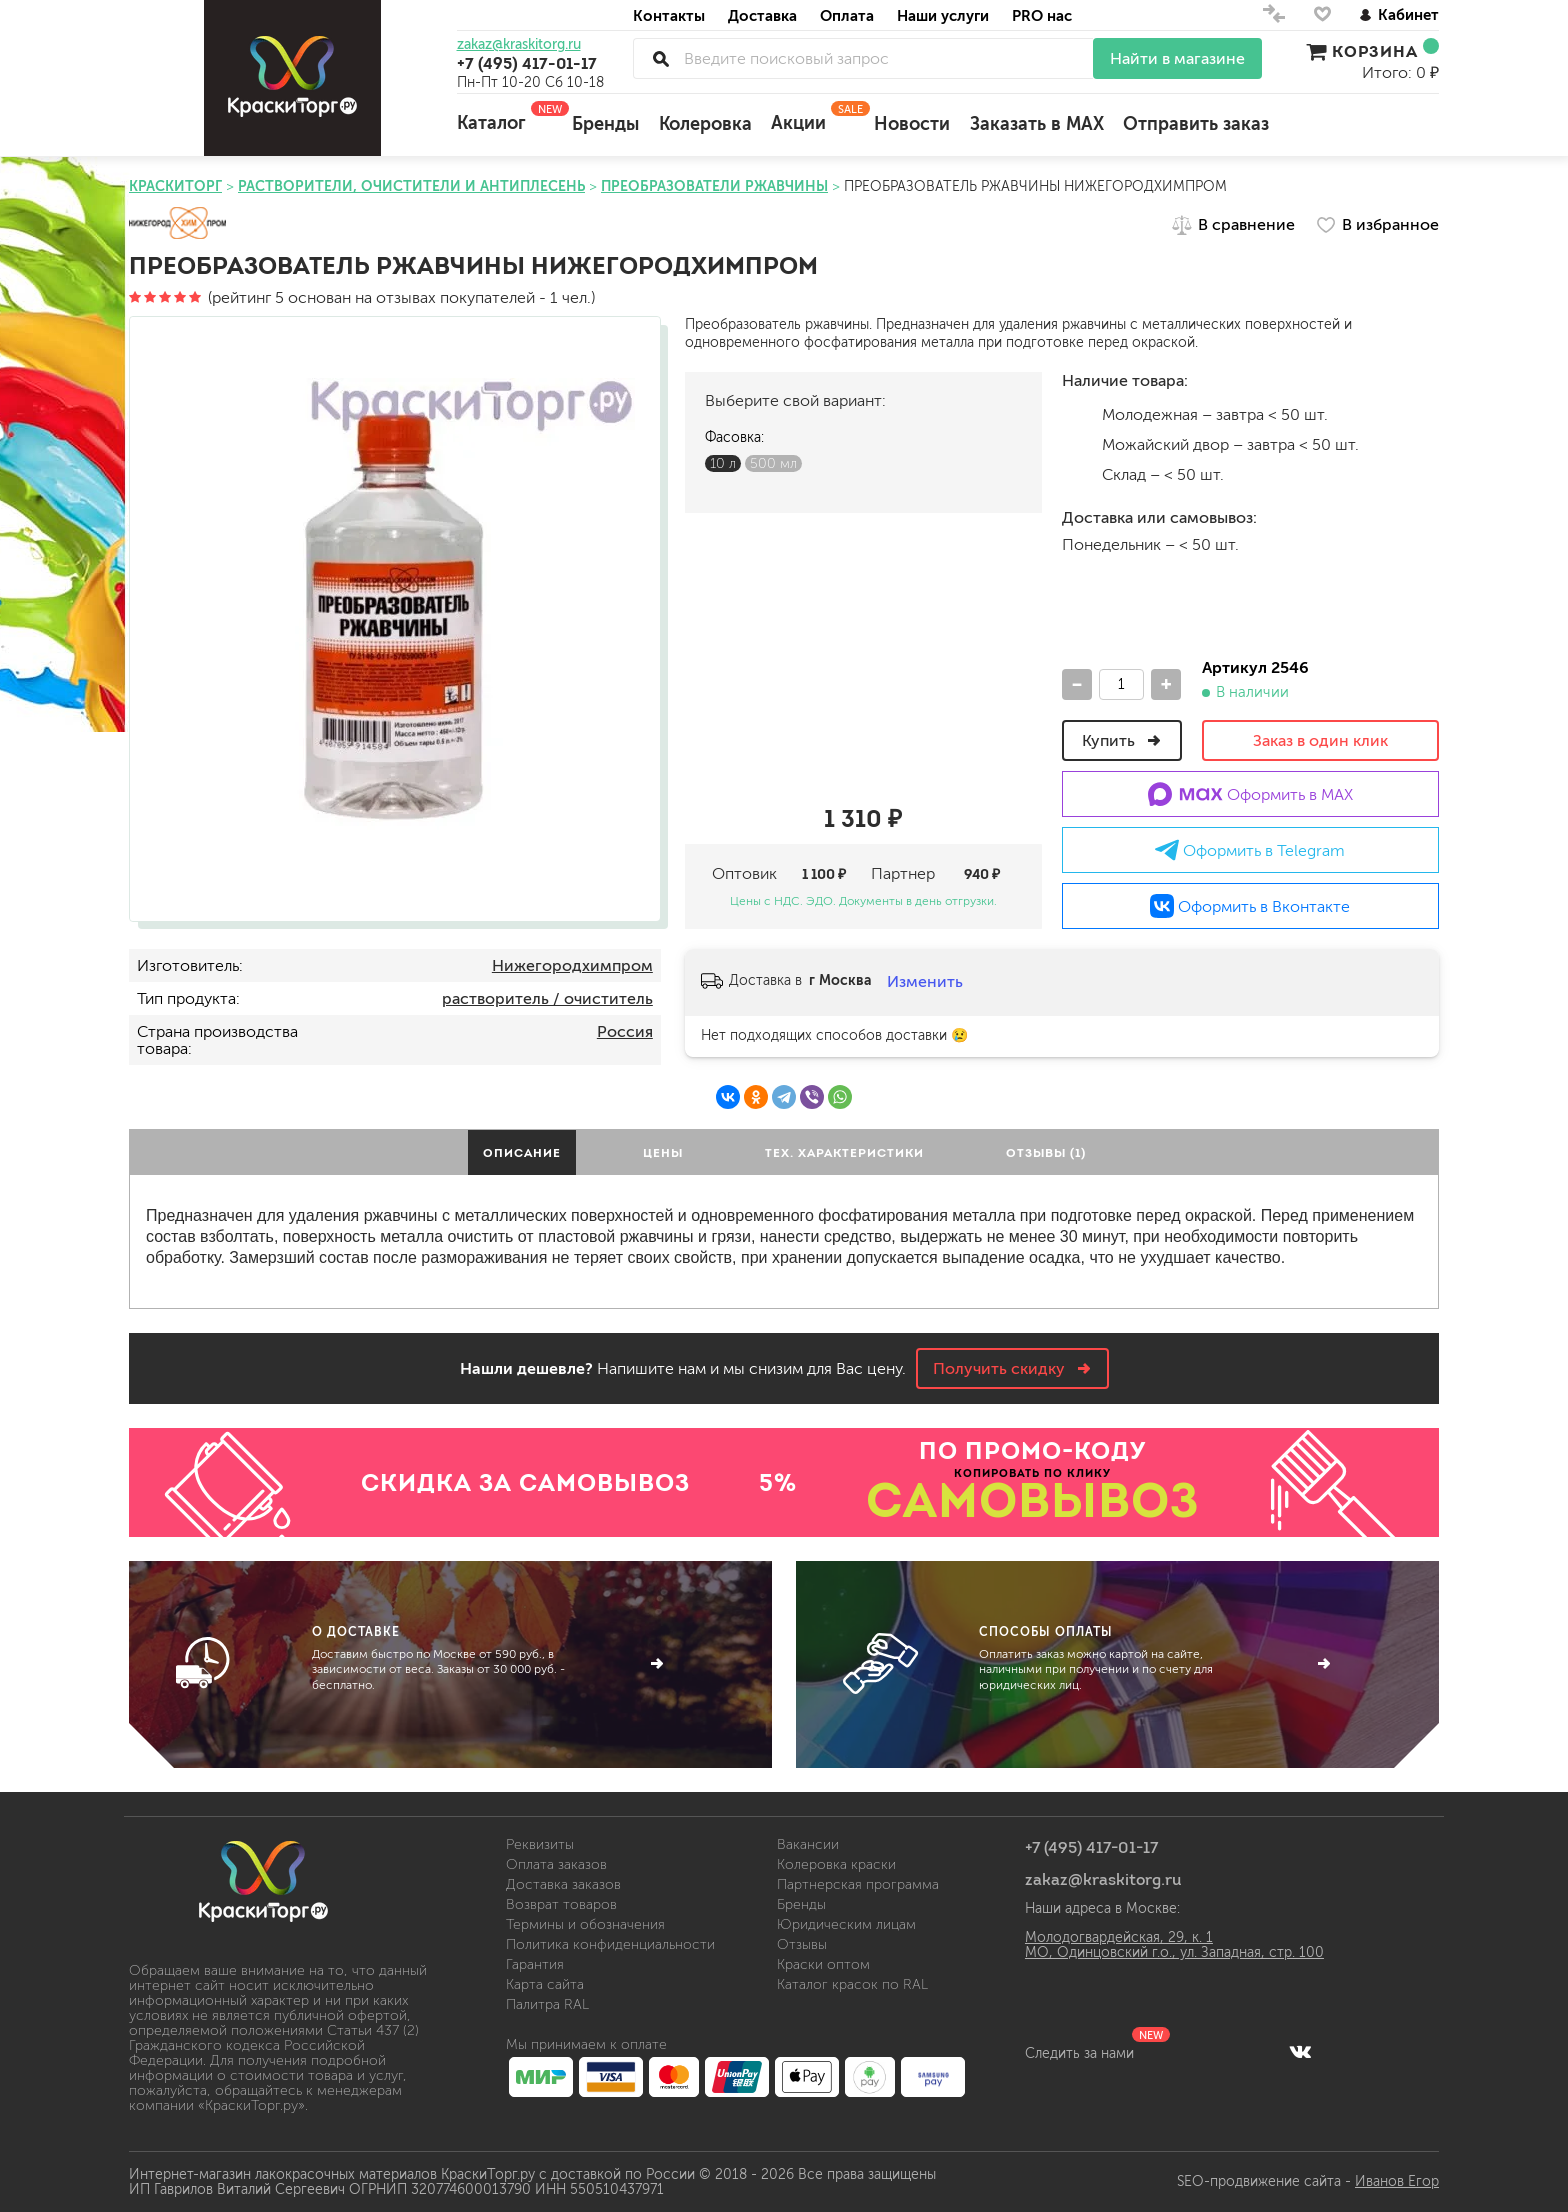  I want to click on Палитра RAL, so click(547, 2004).